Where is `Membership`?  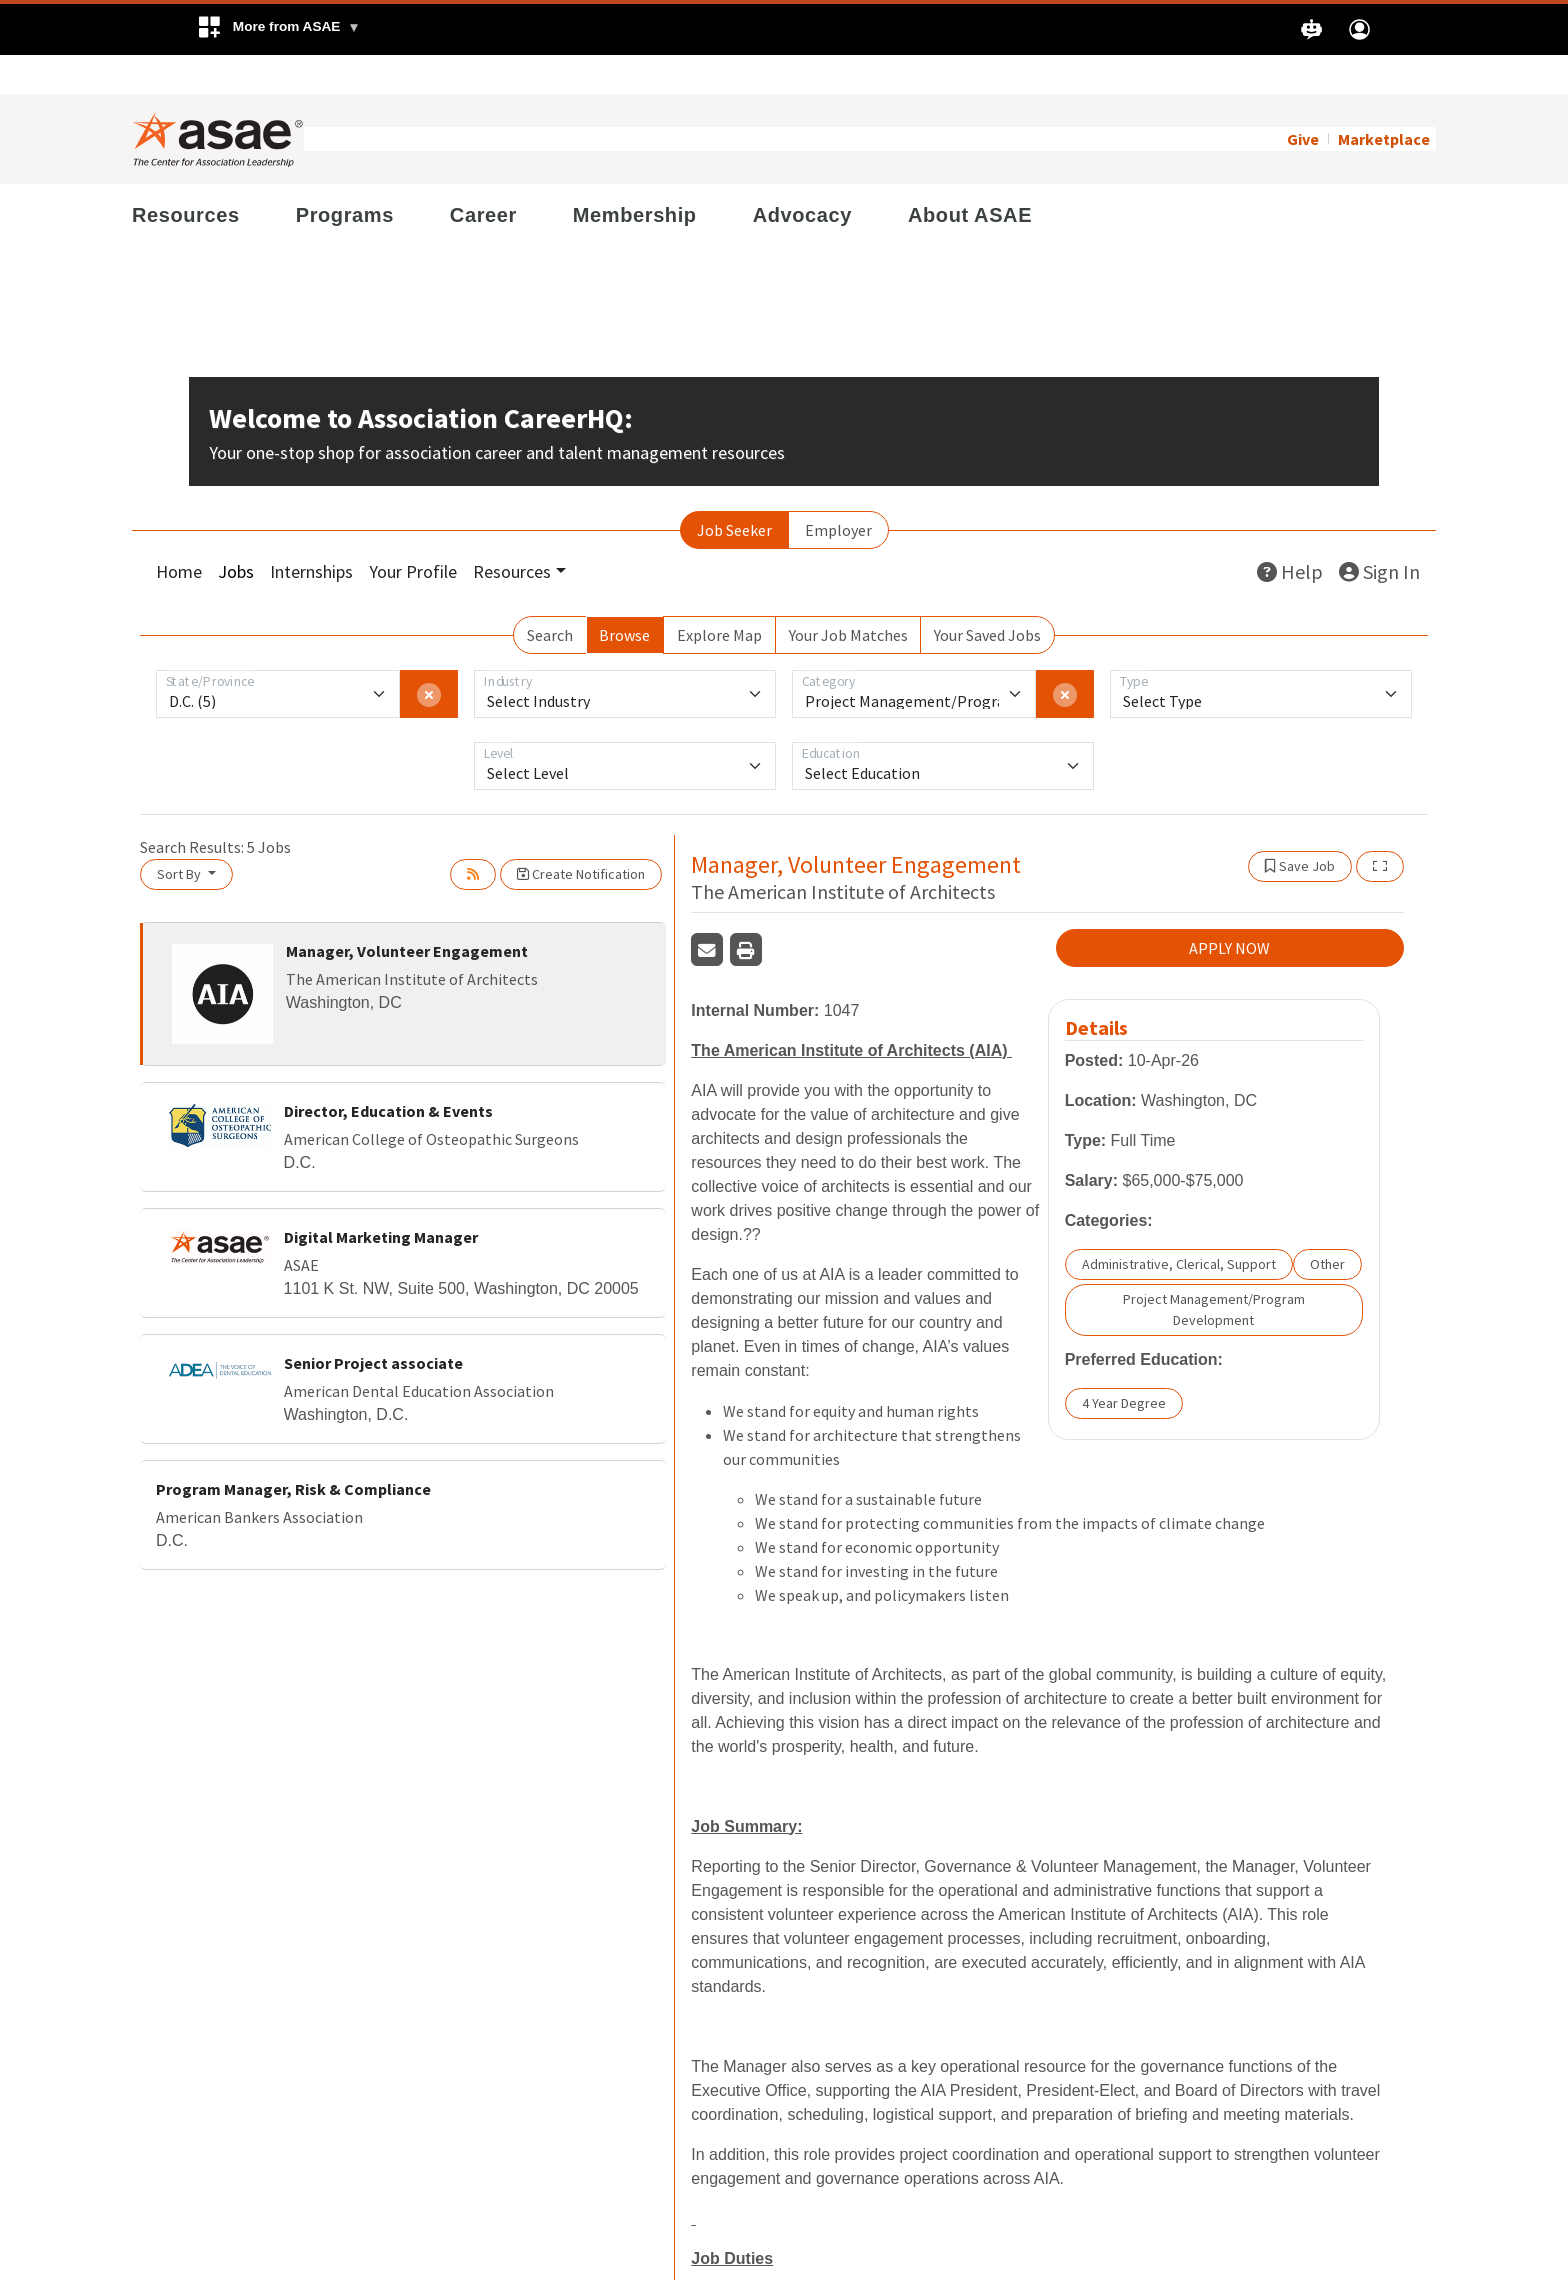 Membership is located at coordinates (635, 176).